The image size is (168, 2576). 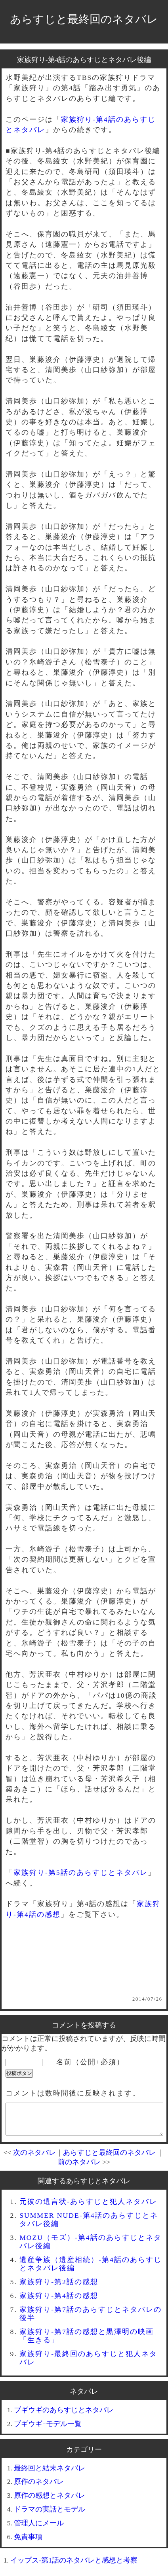 What do you see at coordinates (90, 2062) in the screenshot?
I see `名前（公開+必須）` at bounding box center [90, 2062].